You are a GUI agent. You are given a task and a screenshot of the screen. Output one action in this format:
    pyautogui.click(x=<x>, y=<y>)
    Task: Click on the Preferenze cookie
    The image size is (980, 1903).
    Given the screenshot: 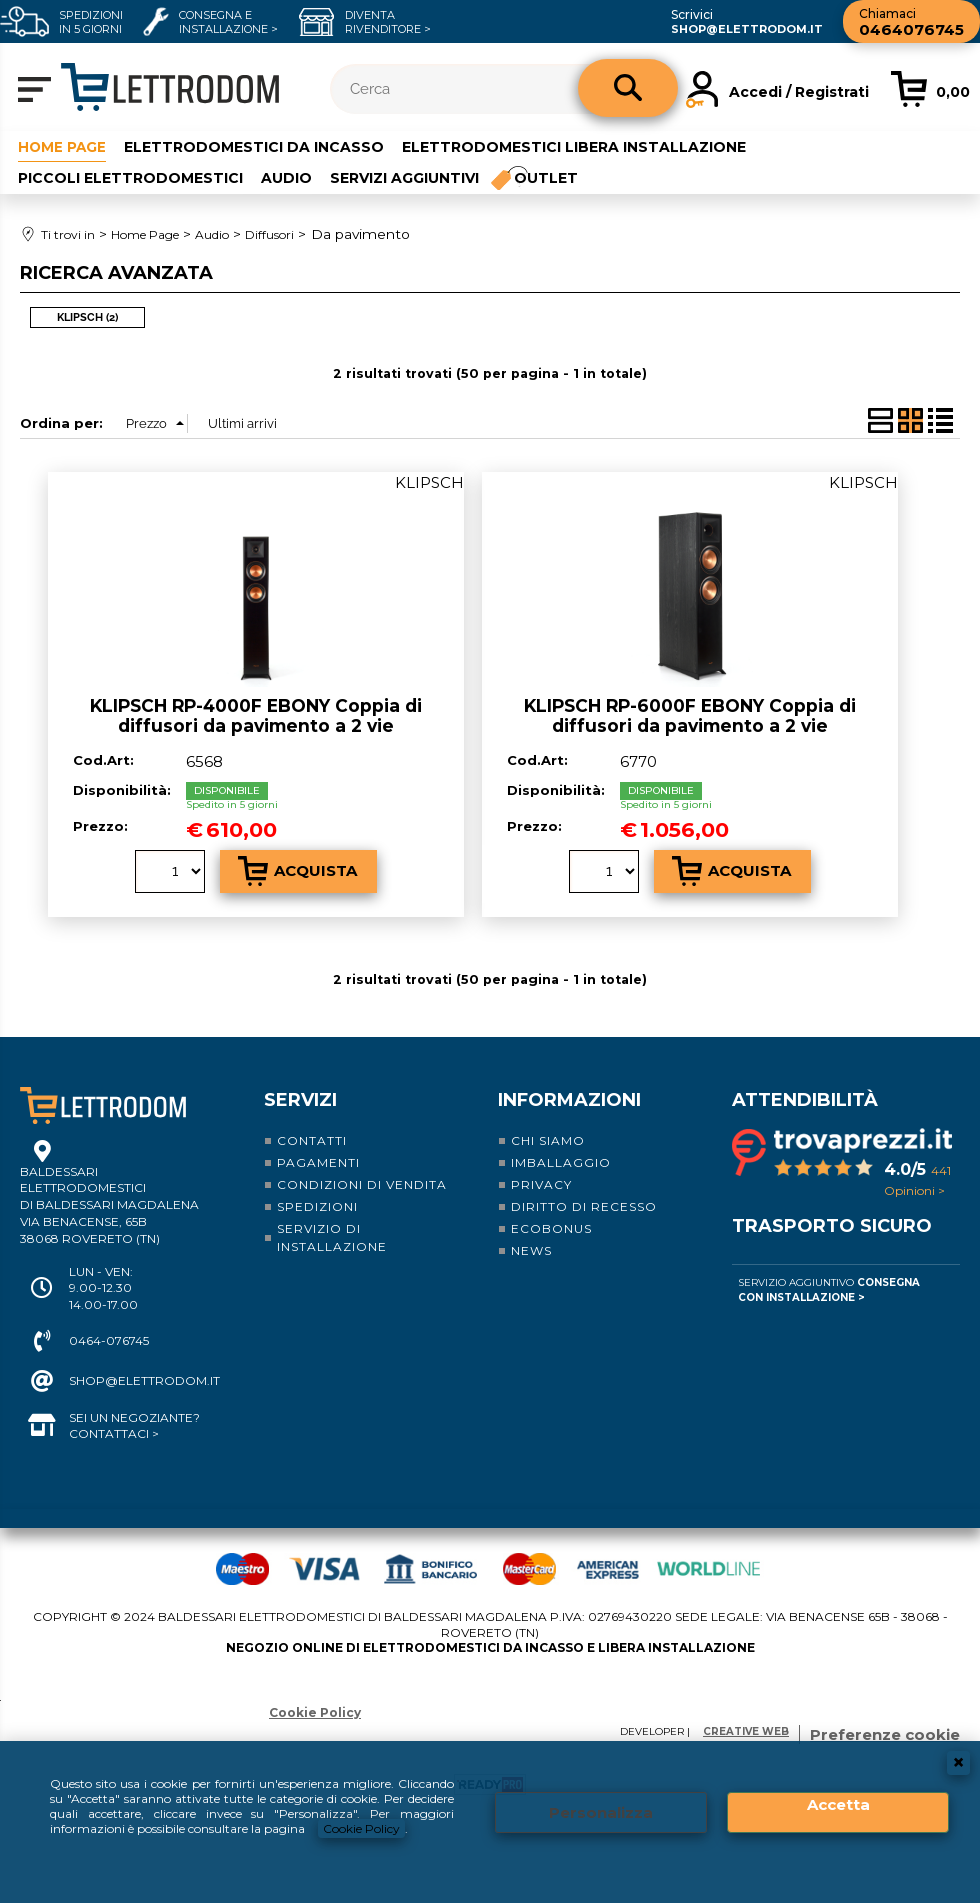 What is the action you would take?
    pyautogui.click(x=885, y=1733)
    